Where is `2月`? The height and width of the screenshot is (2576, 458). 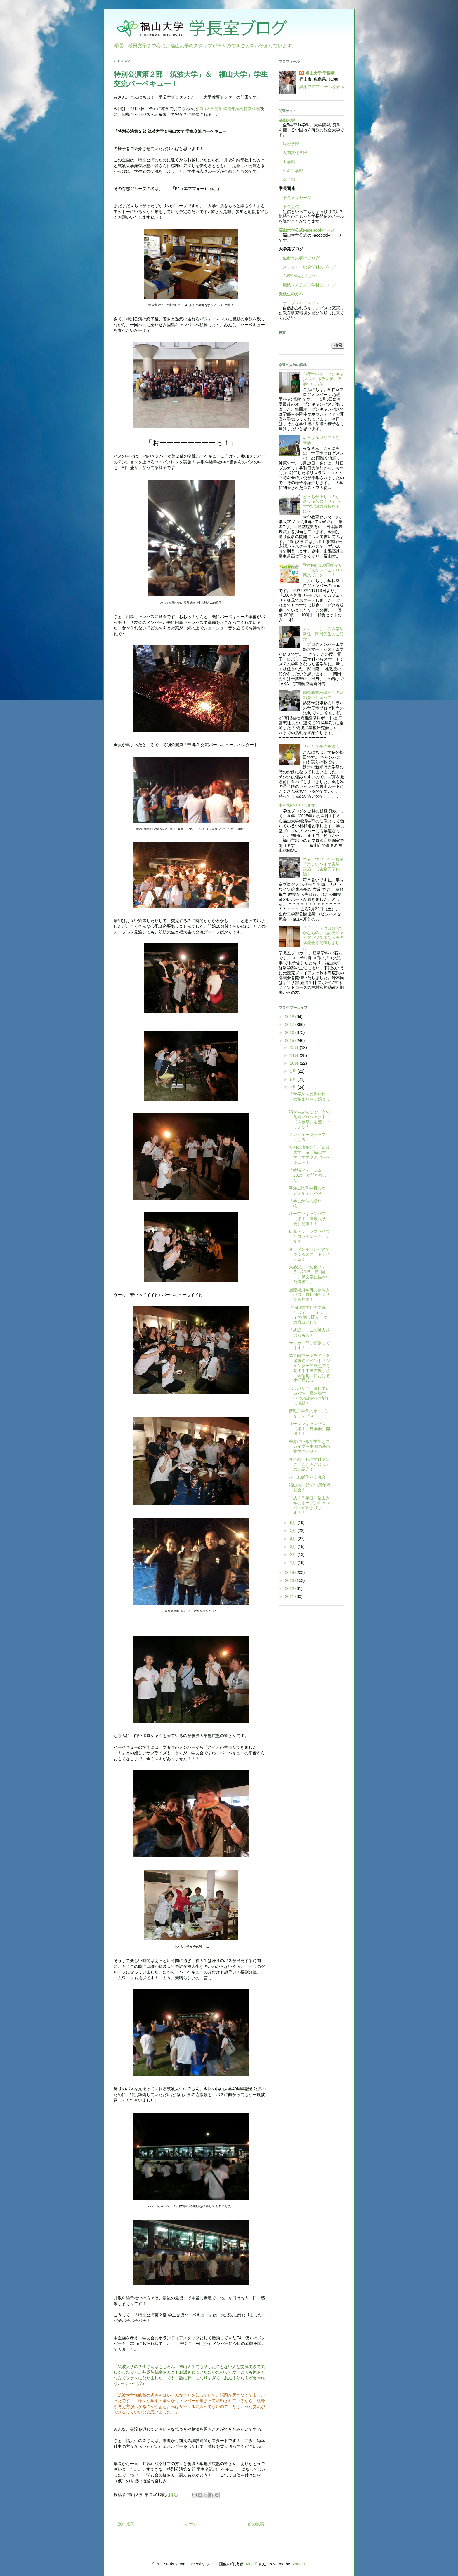 2月 is located at coordinates (293, 1554).